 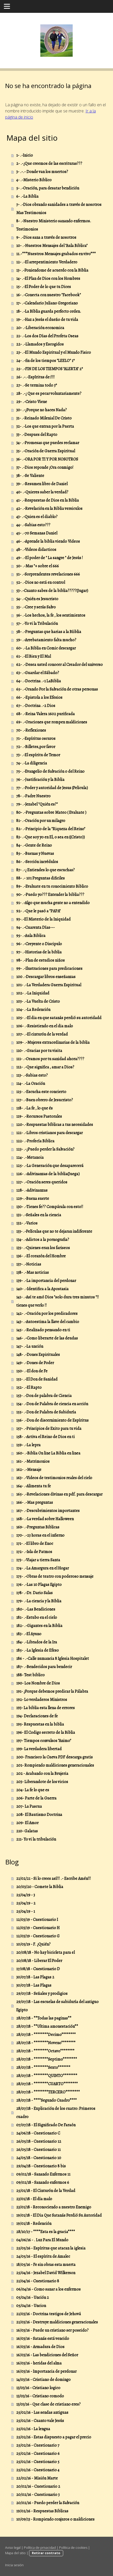 What do you see at coordinates (38, 2141) in the screenshot?
I see `26/05/18 - Cuestionario 12` at bounding box center [38, 2141].